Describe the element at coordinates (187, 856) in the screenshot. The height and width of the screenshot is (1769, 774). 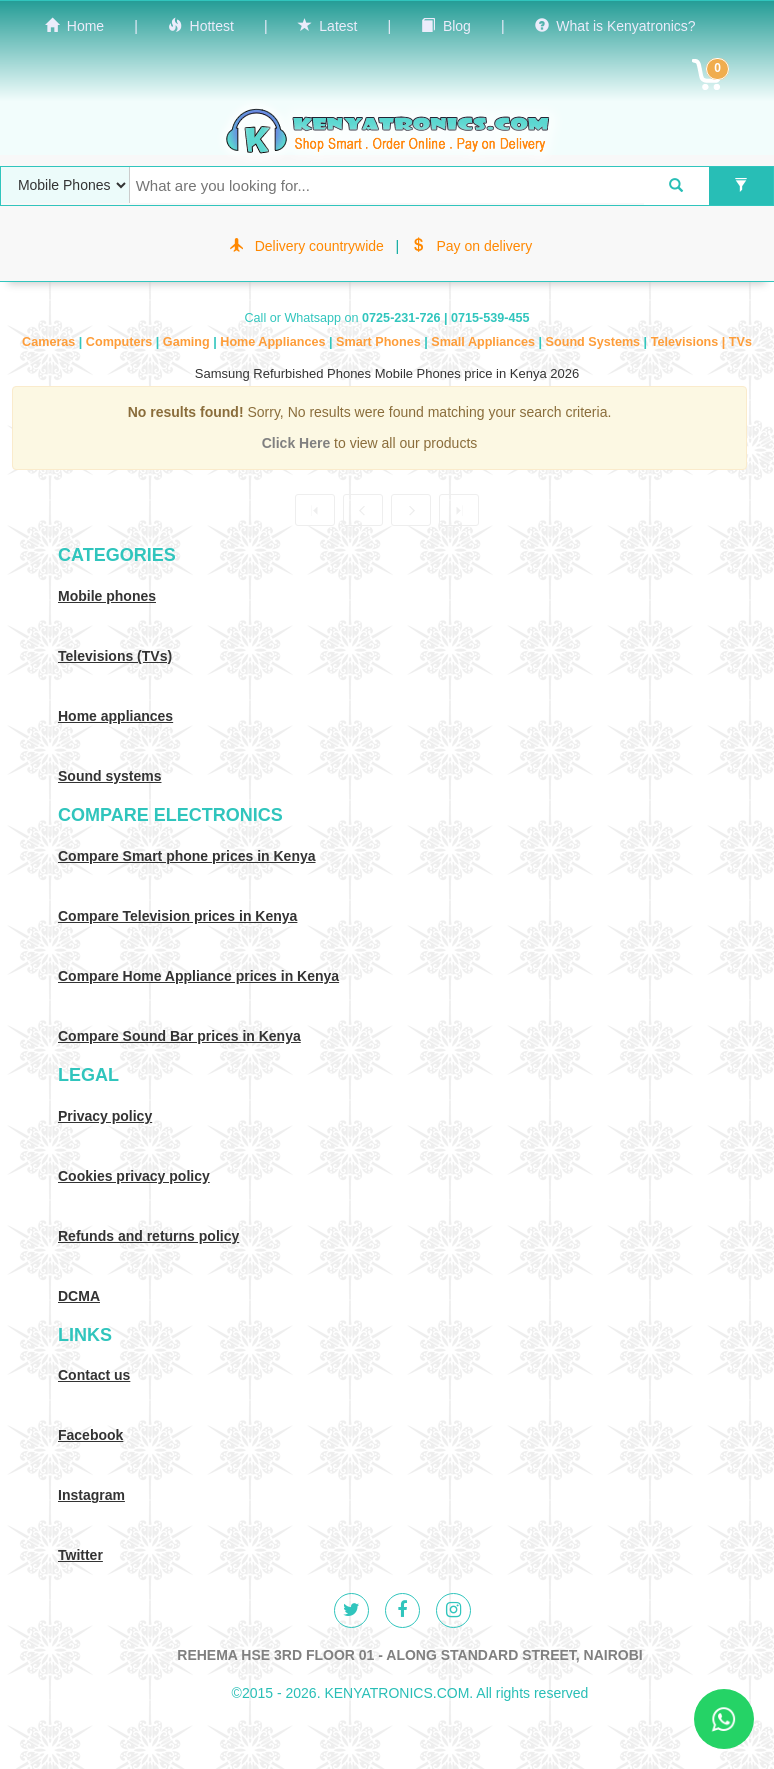
I see `Compare Smart phone prices in Kenya [Compare smart phone prices in Kenya]` at that location.